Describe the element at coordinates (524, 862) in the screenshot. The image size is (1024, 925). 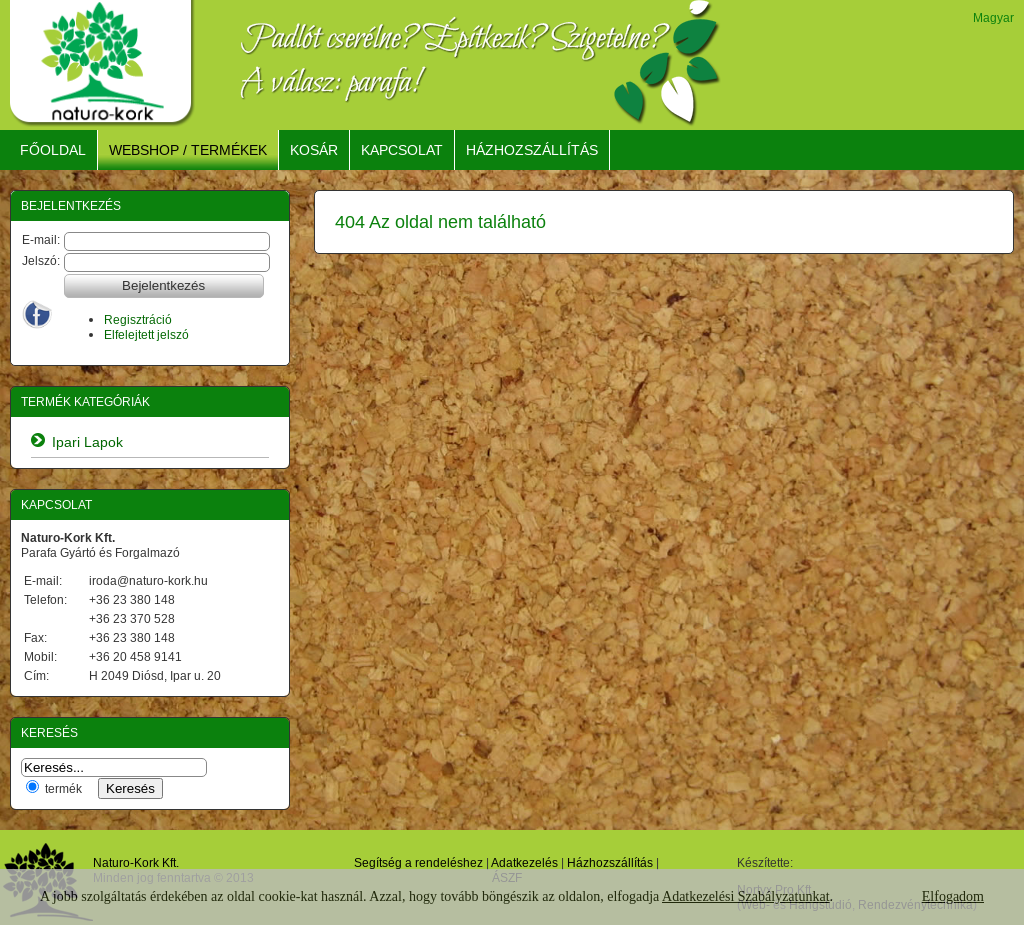
I see `Adatkezelés` at that location.